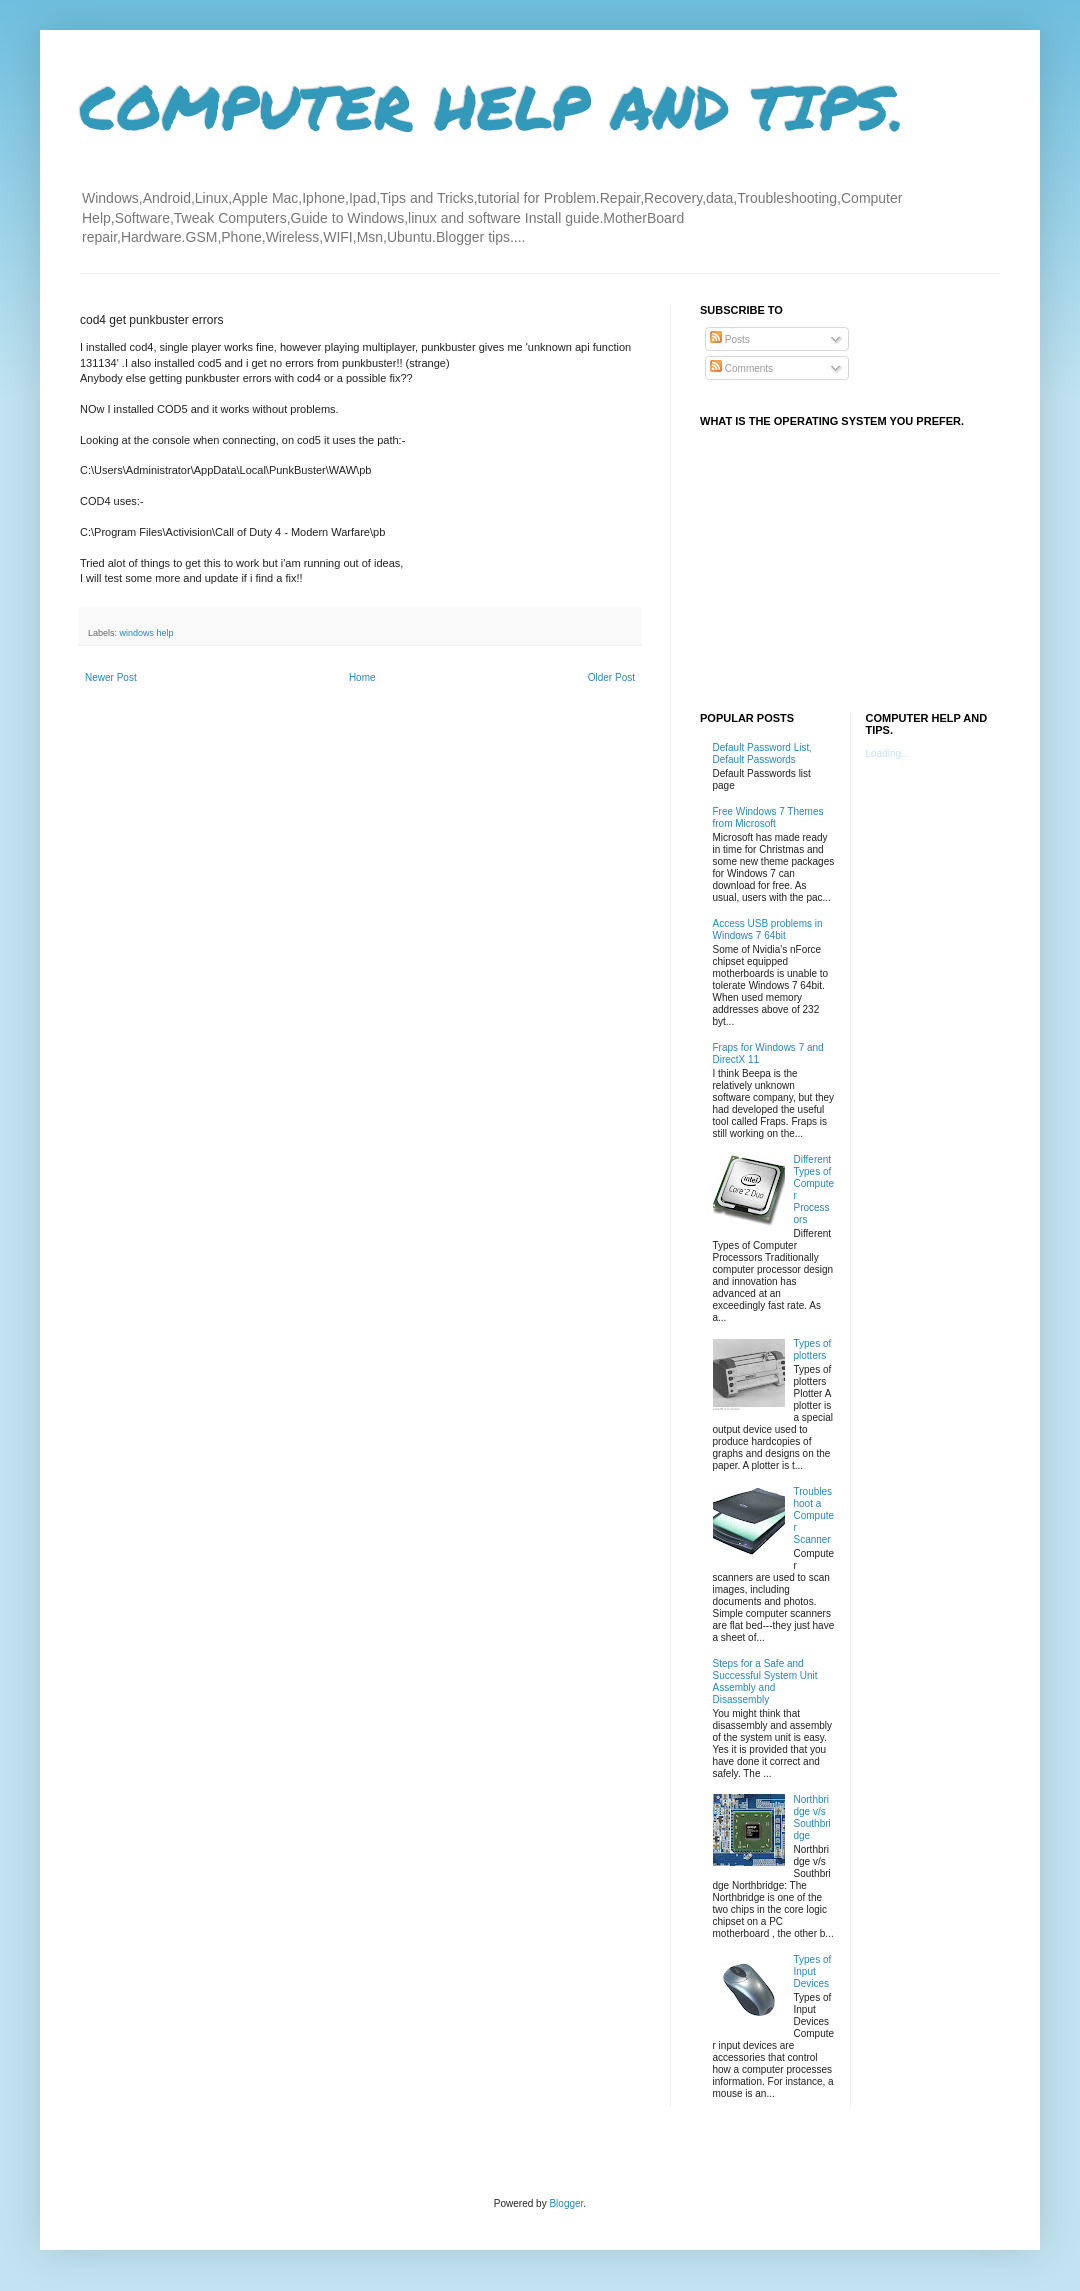 The image size is (1080, 2291). What do you see at coordinates (768, 929) in the screenshot?
I see `Access USB problems in Windows 7 64bit` at bounding box center [768, 929].